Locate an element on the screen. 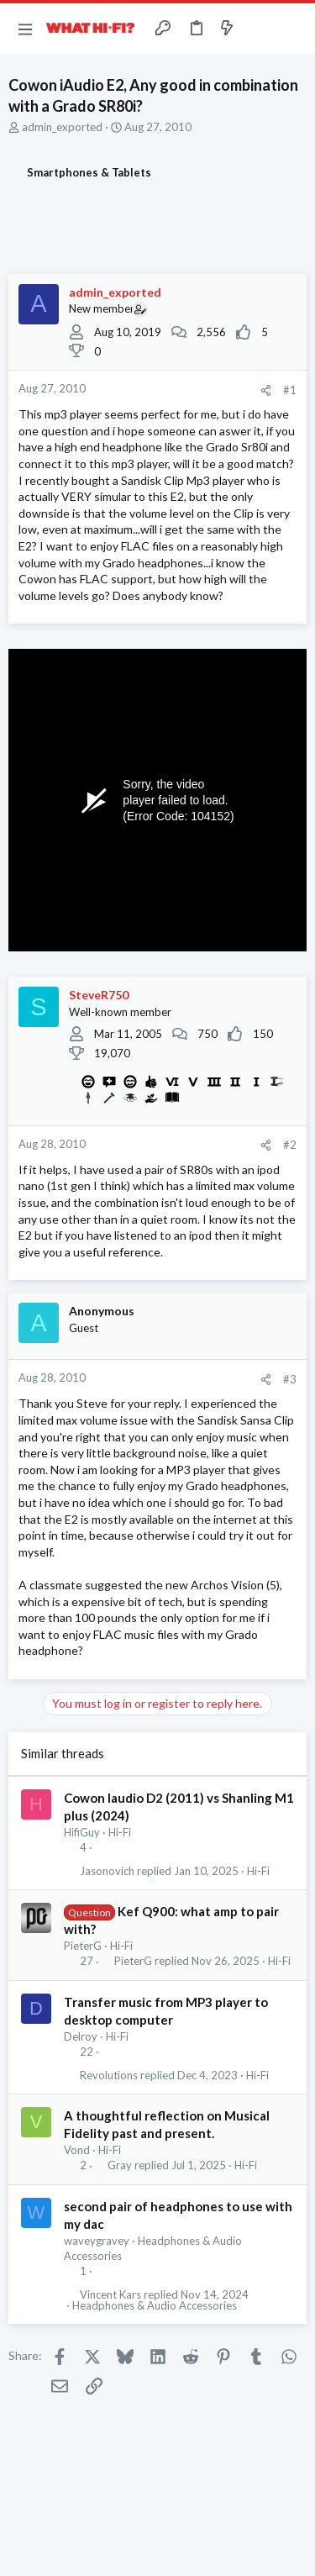 The height and width of the screenshot is (2576, 315). Vond is located at coordinates (77, 2150).